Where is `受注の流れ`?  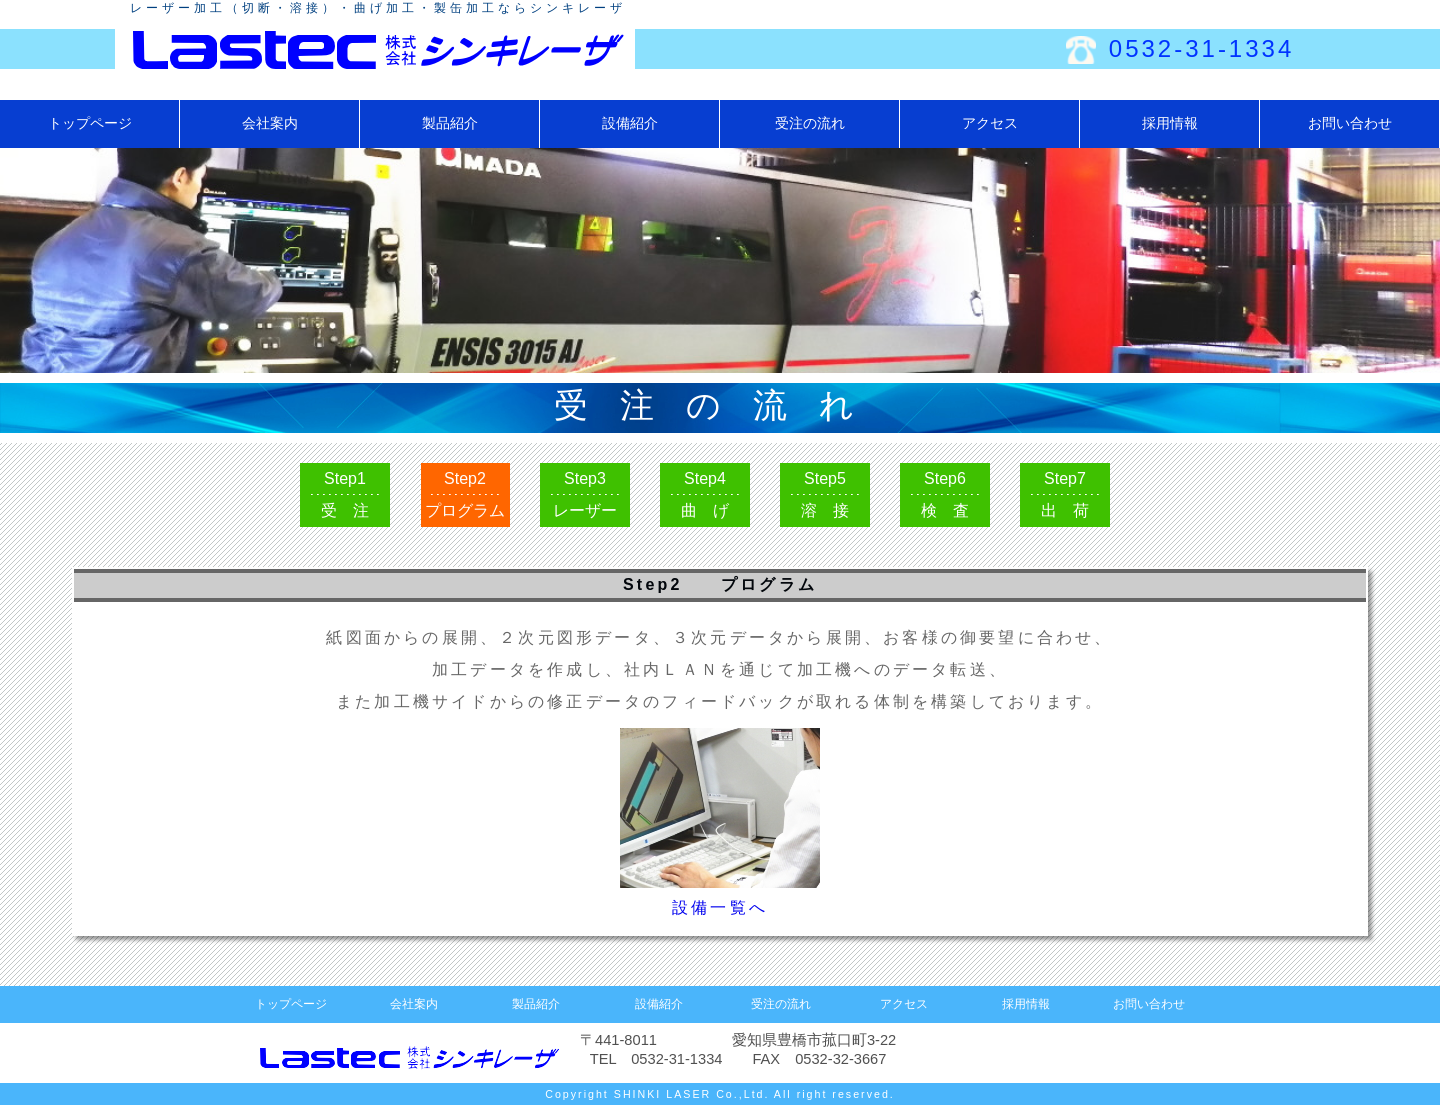 受注の流れ is located at coordinates (810, 123).